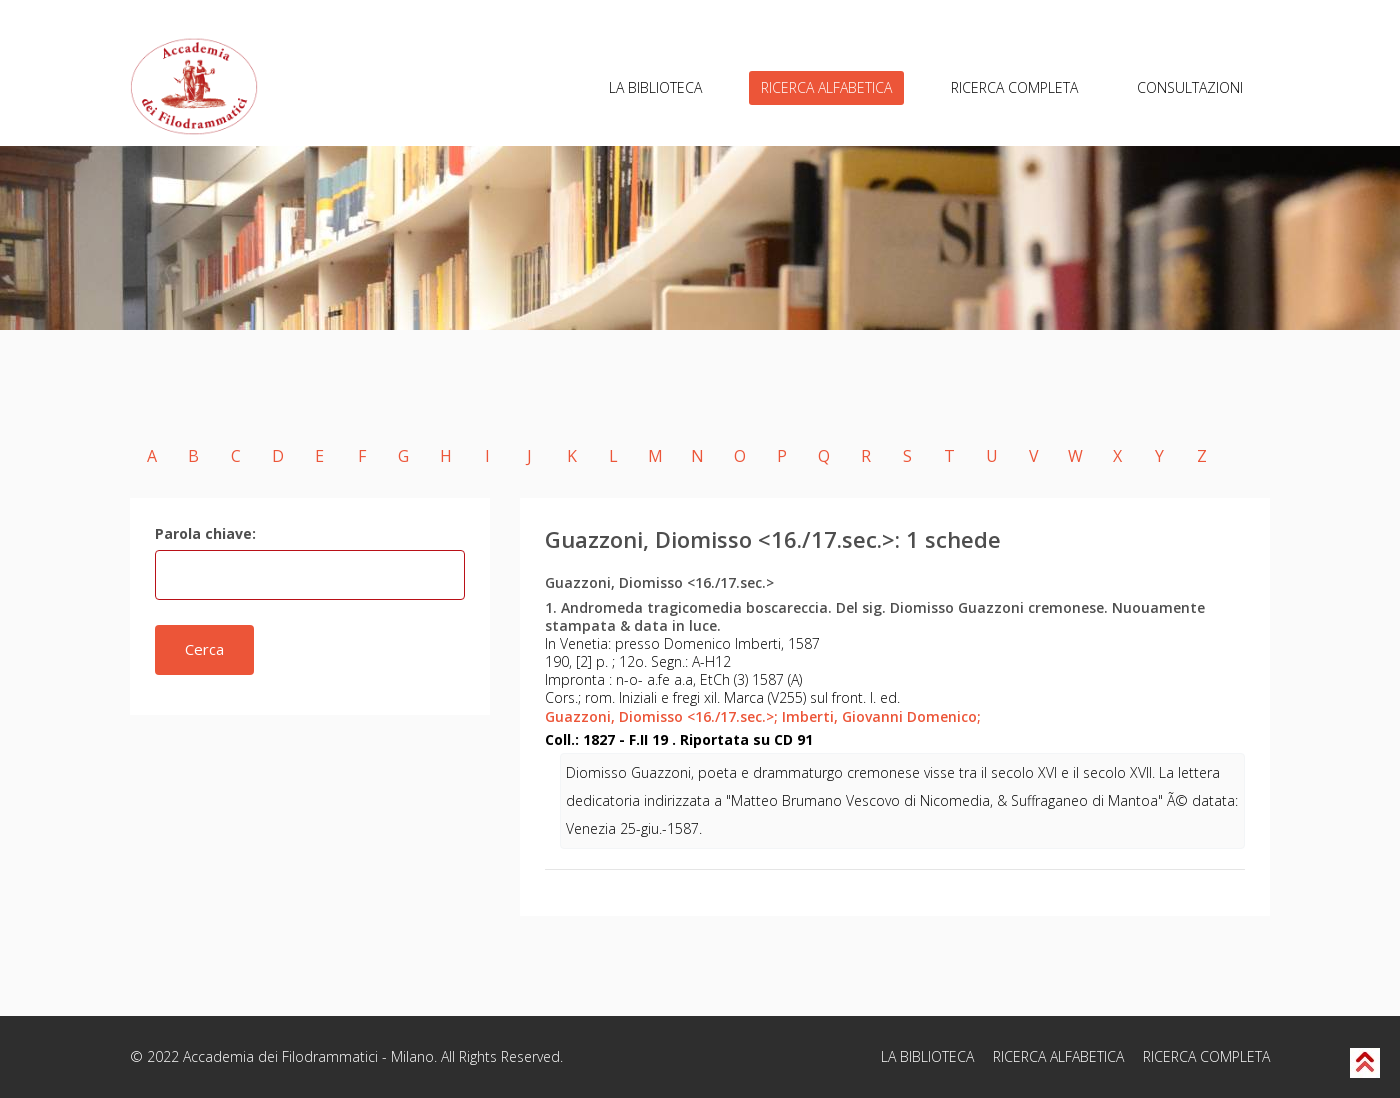 The image size is (1400, 1098). I want to click on Cerca, so click(204, 649).